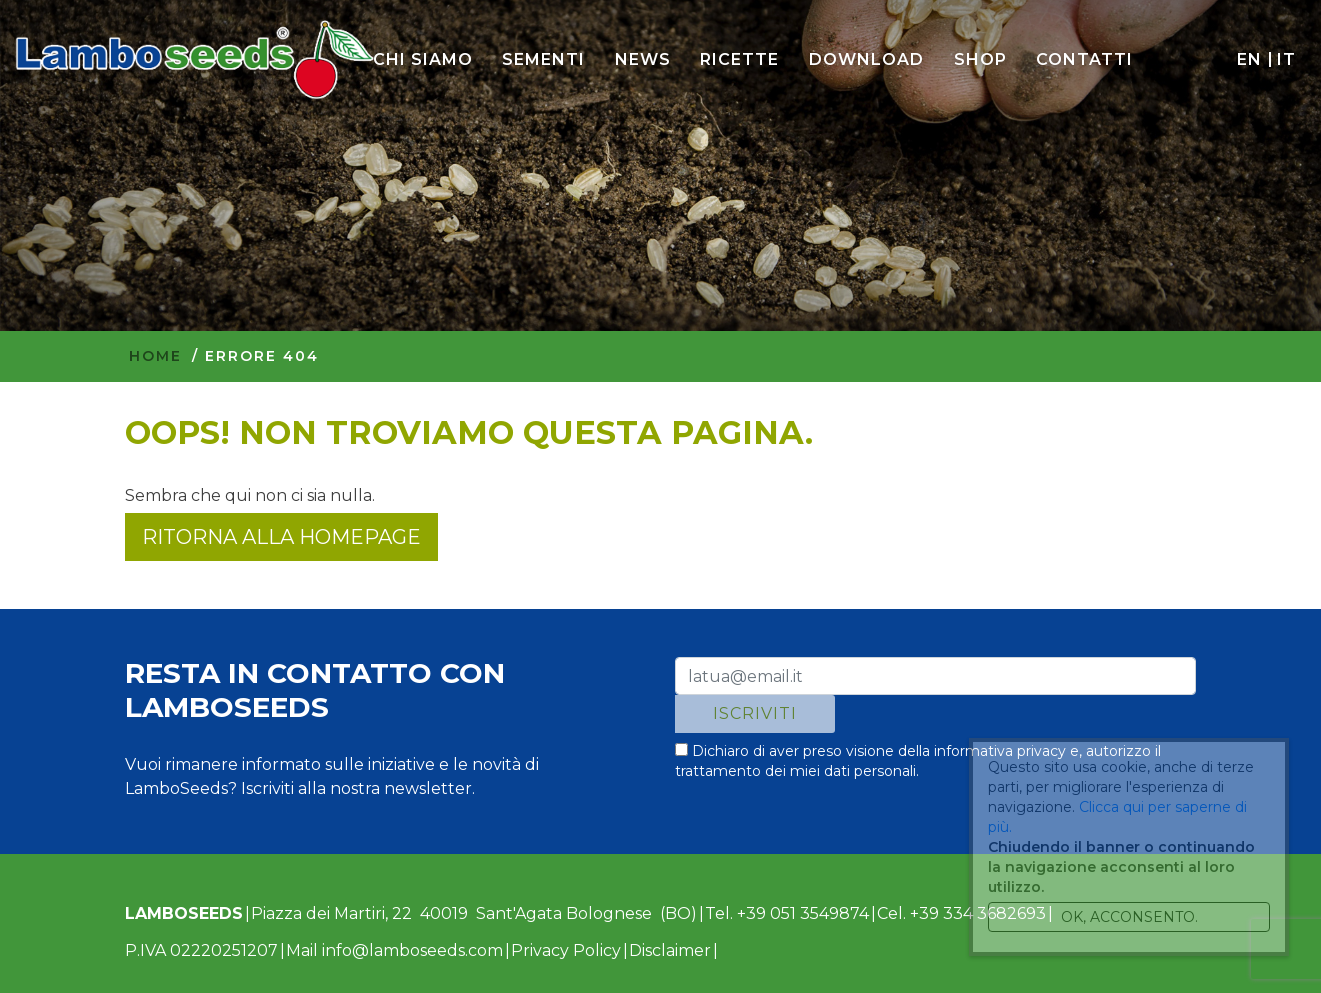 This screenshot has height=993, width=1321. I want to click on Home, so click(155, 356).